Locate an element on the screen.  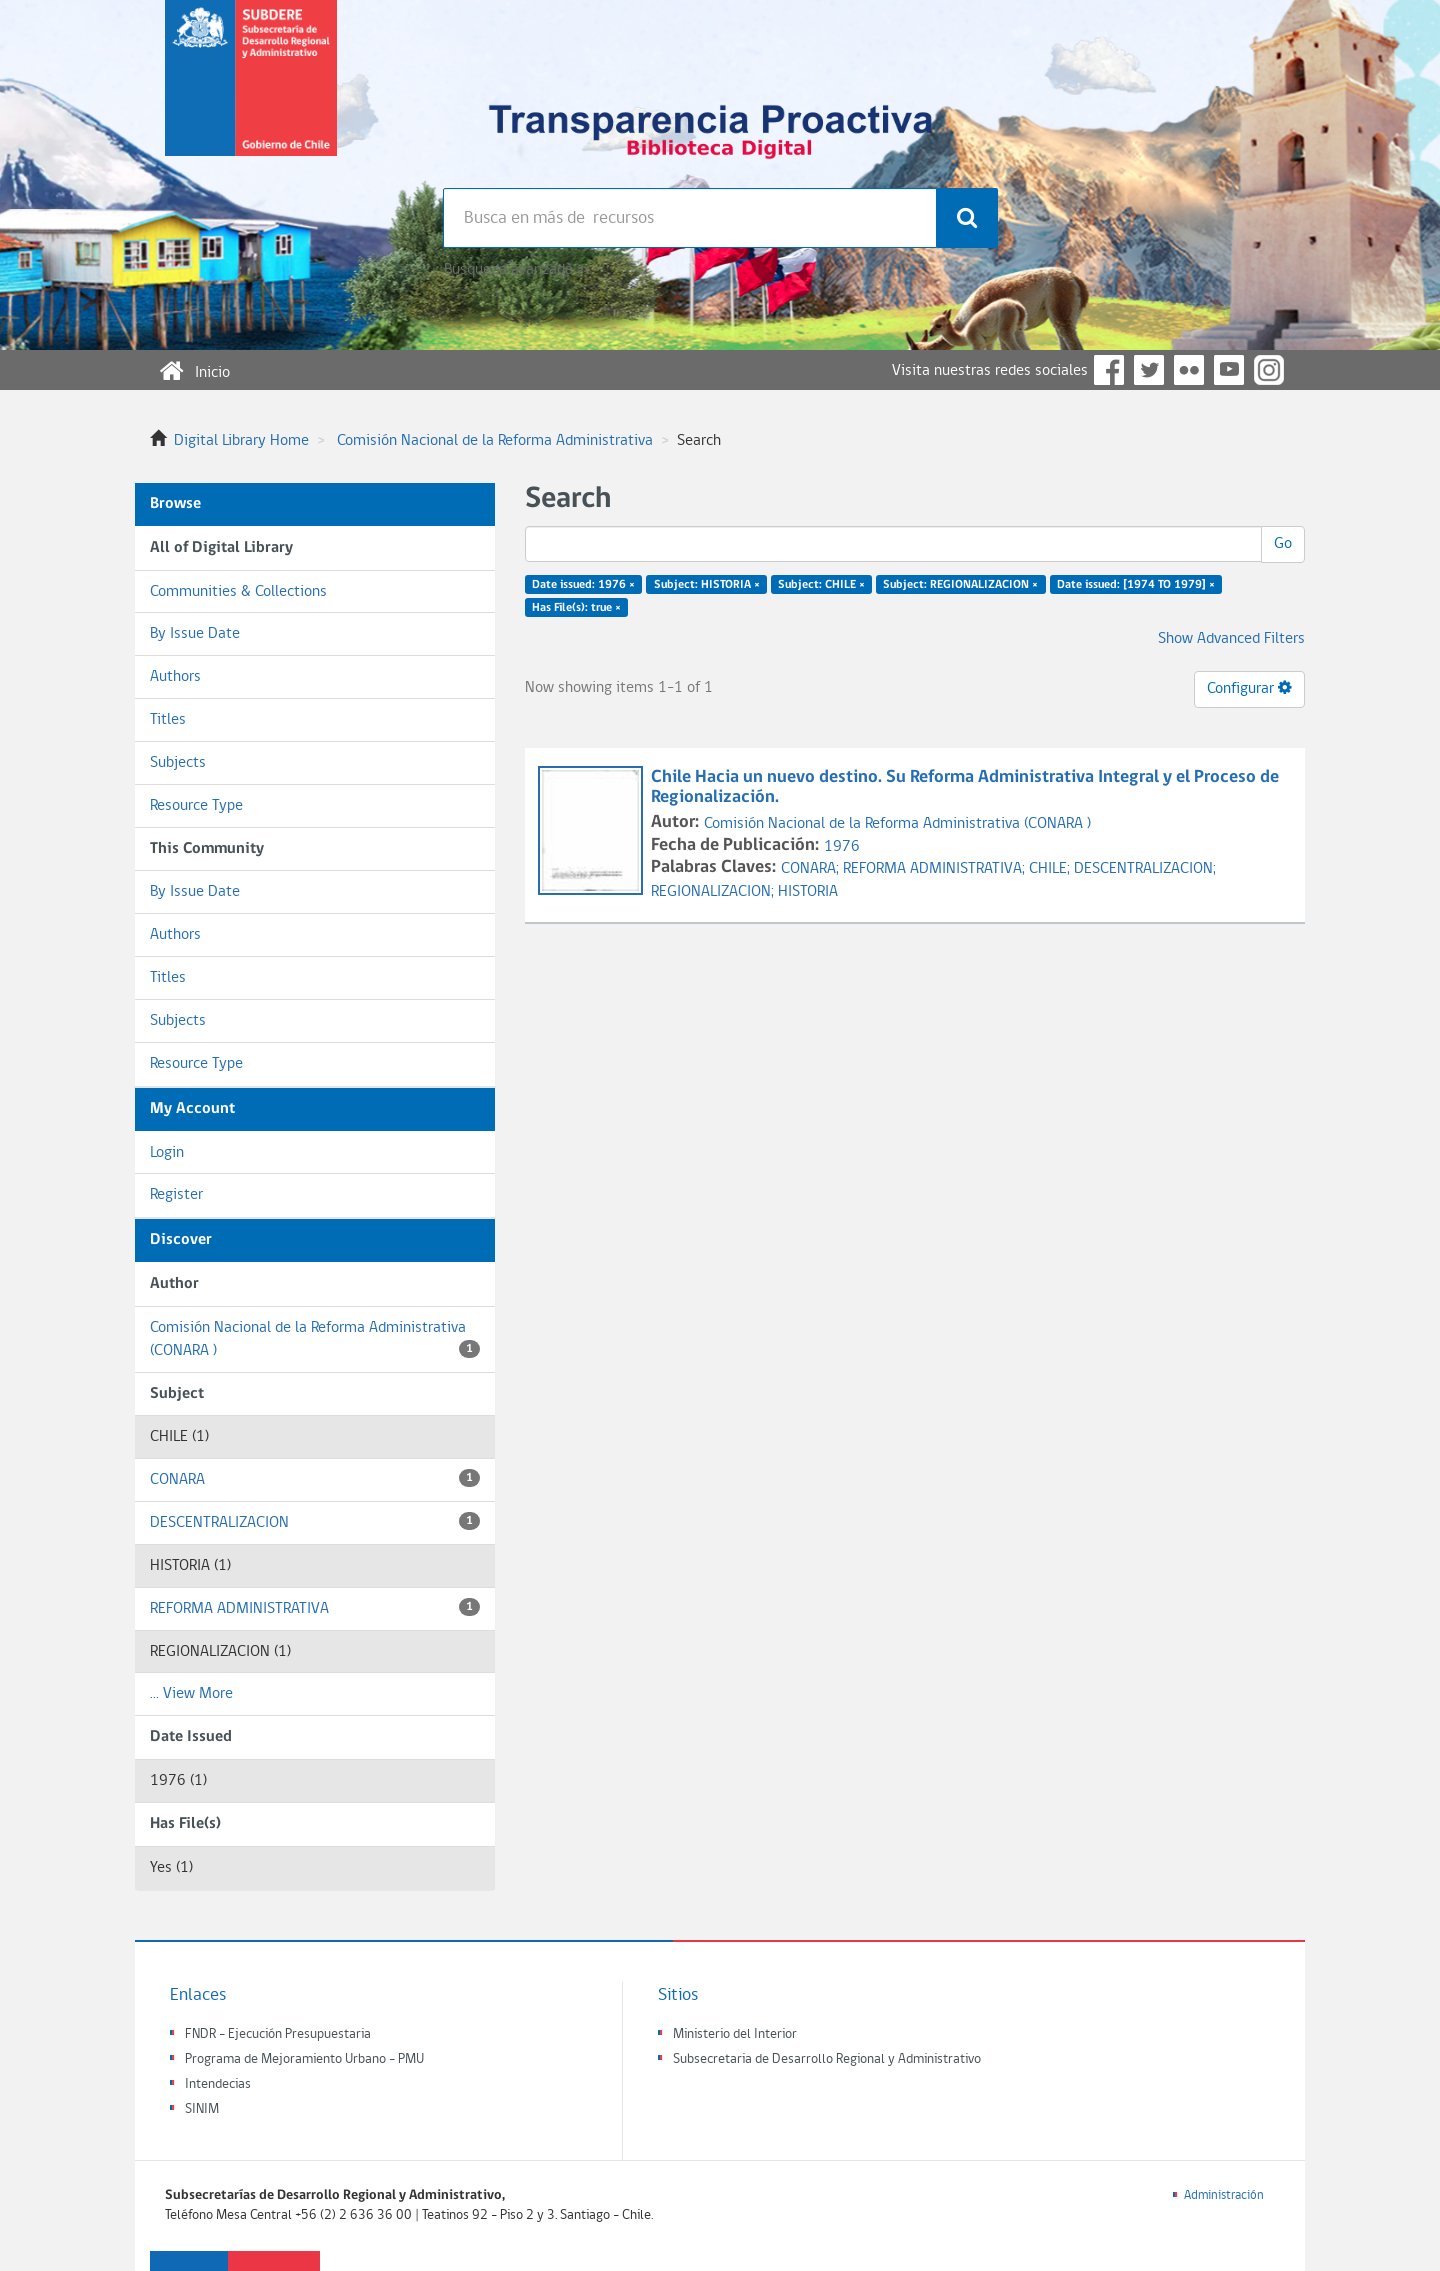
Authors is located at coordinates (175, 677).